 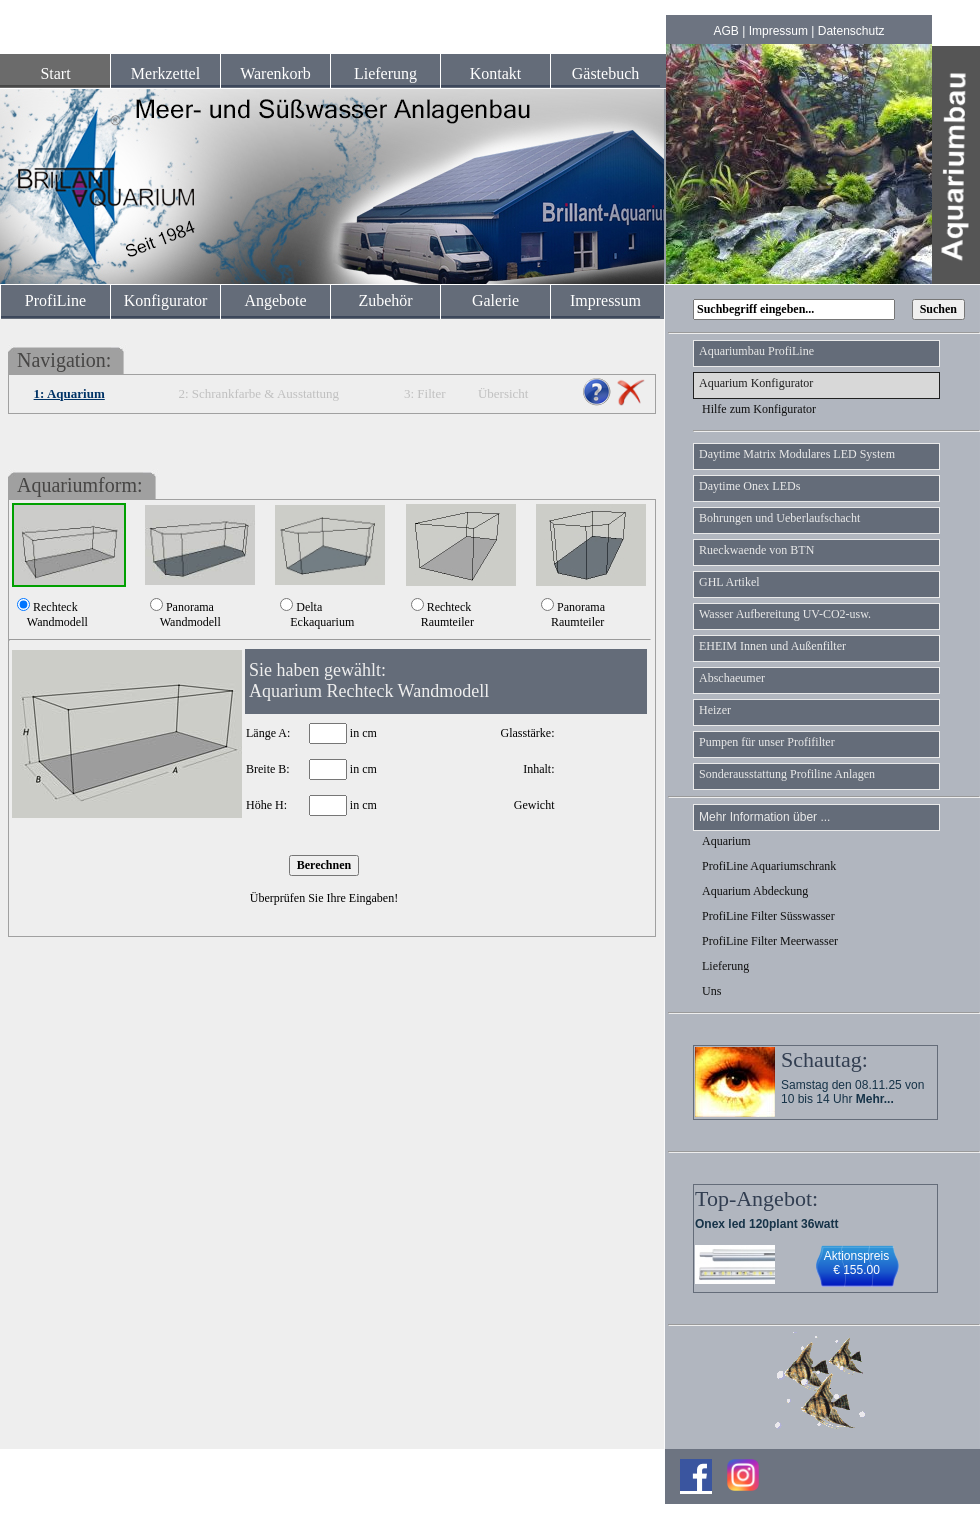 What do you see at coordinates (756, 351) in the screenshot?
I see `Aquariumbau ProfiLine` at bounding box center [756, 351].